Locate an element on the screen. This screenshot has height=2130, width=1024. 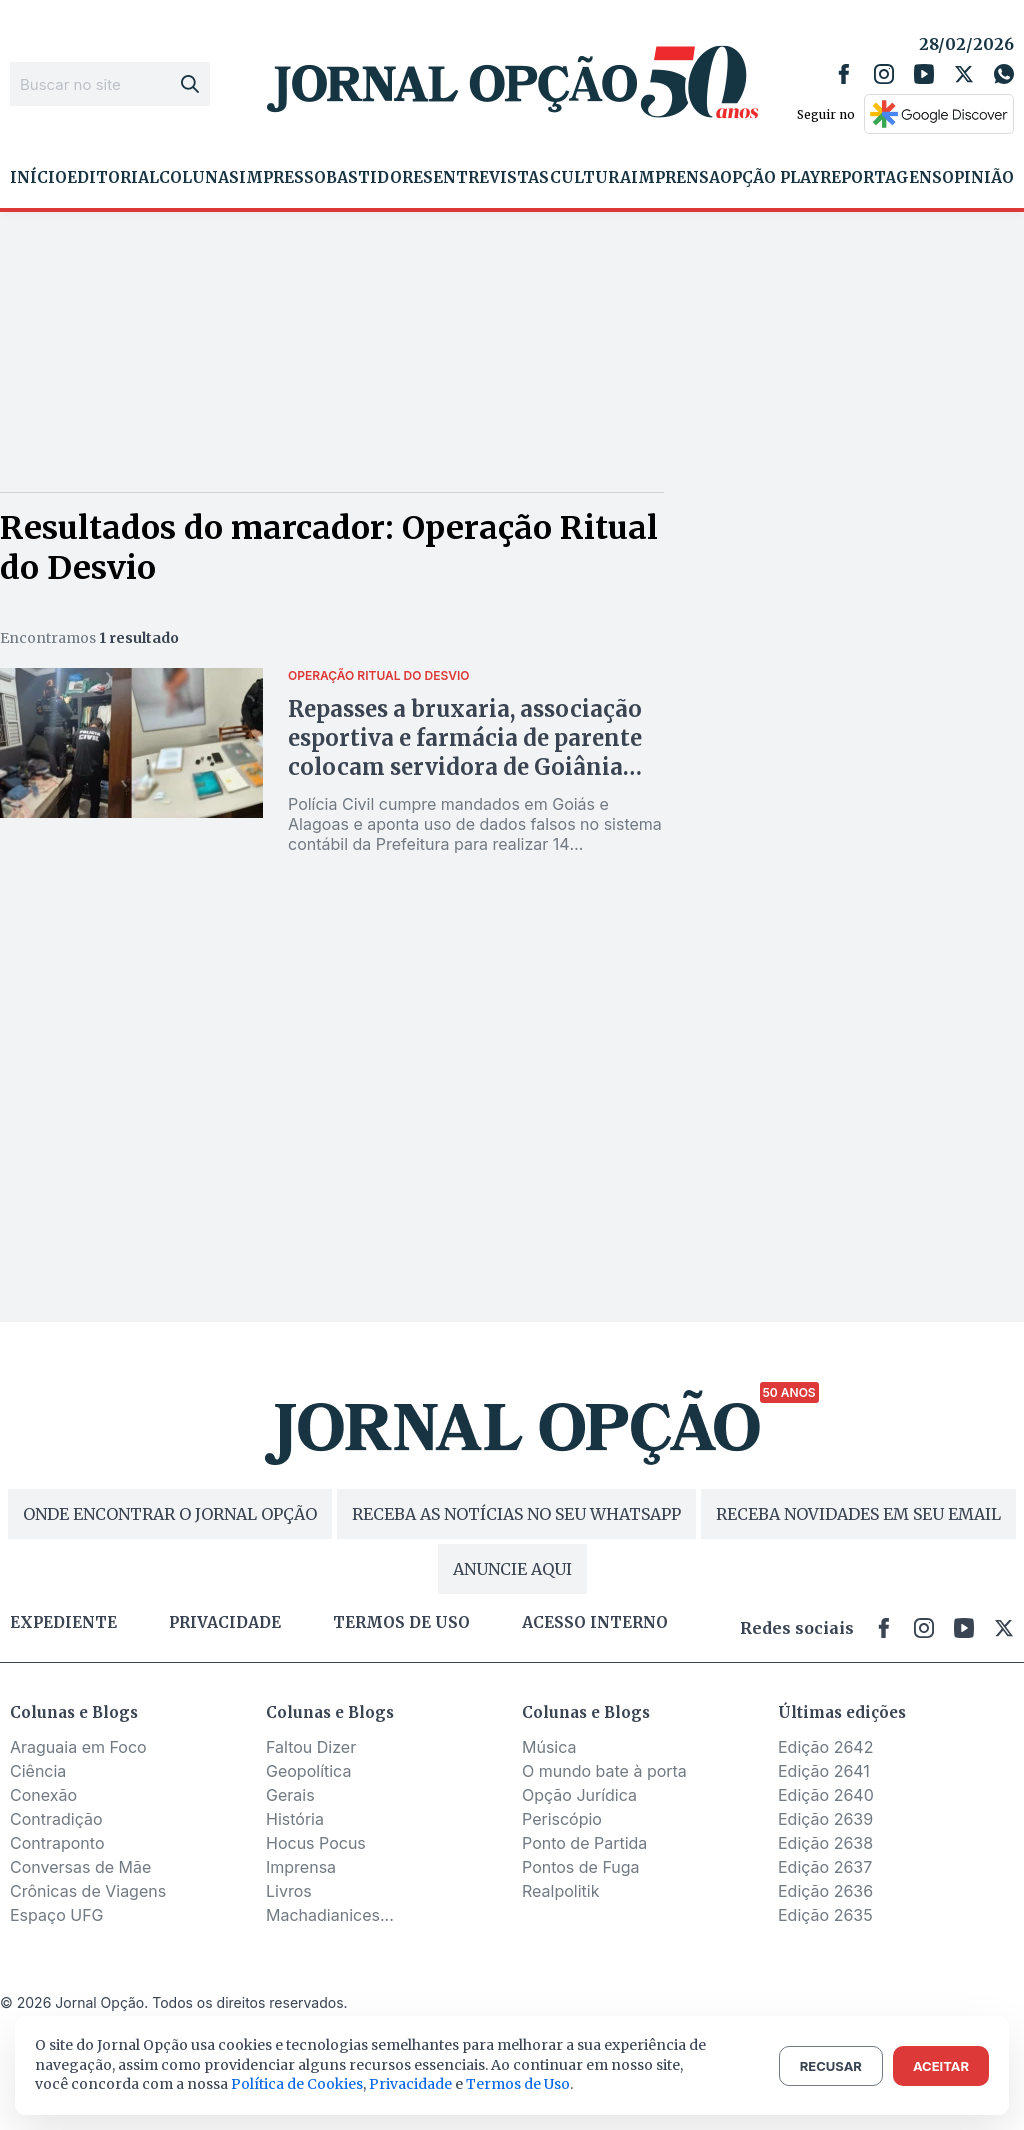
Política de Cookies is located at coordinates (297, 2084).